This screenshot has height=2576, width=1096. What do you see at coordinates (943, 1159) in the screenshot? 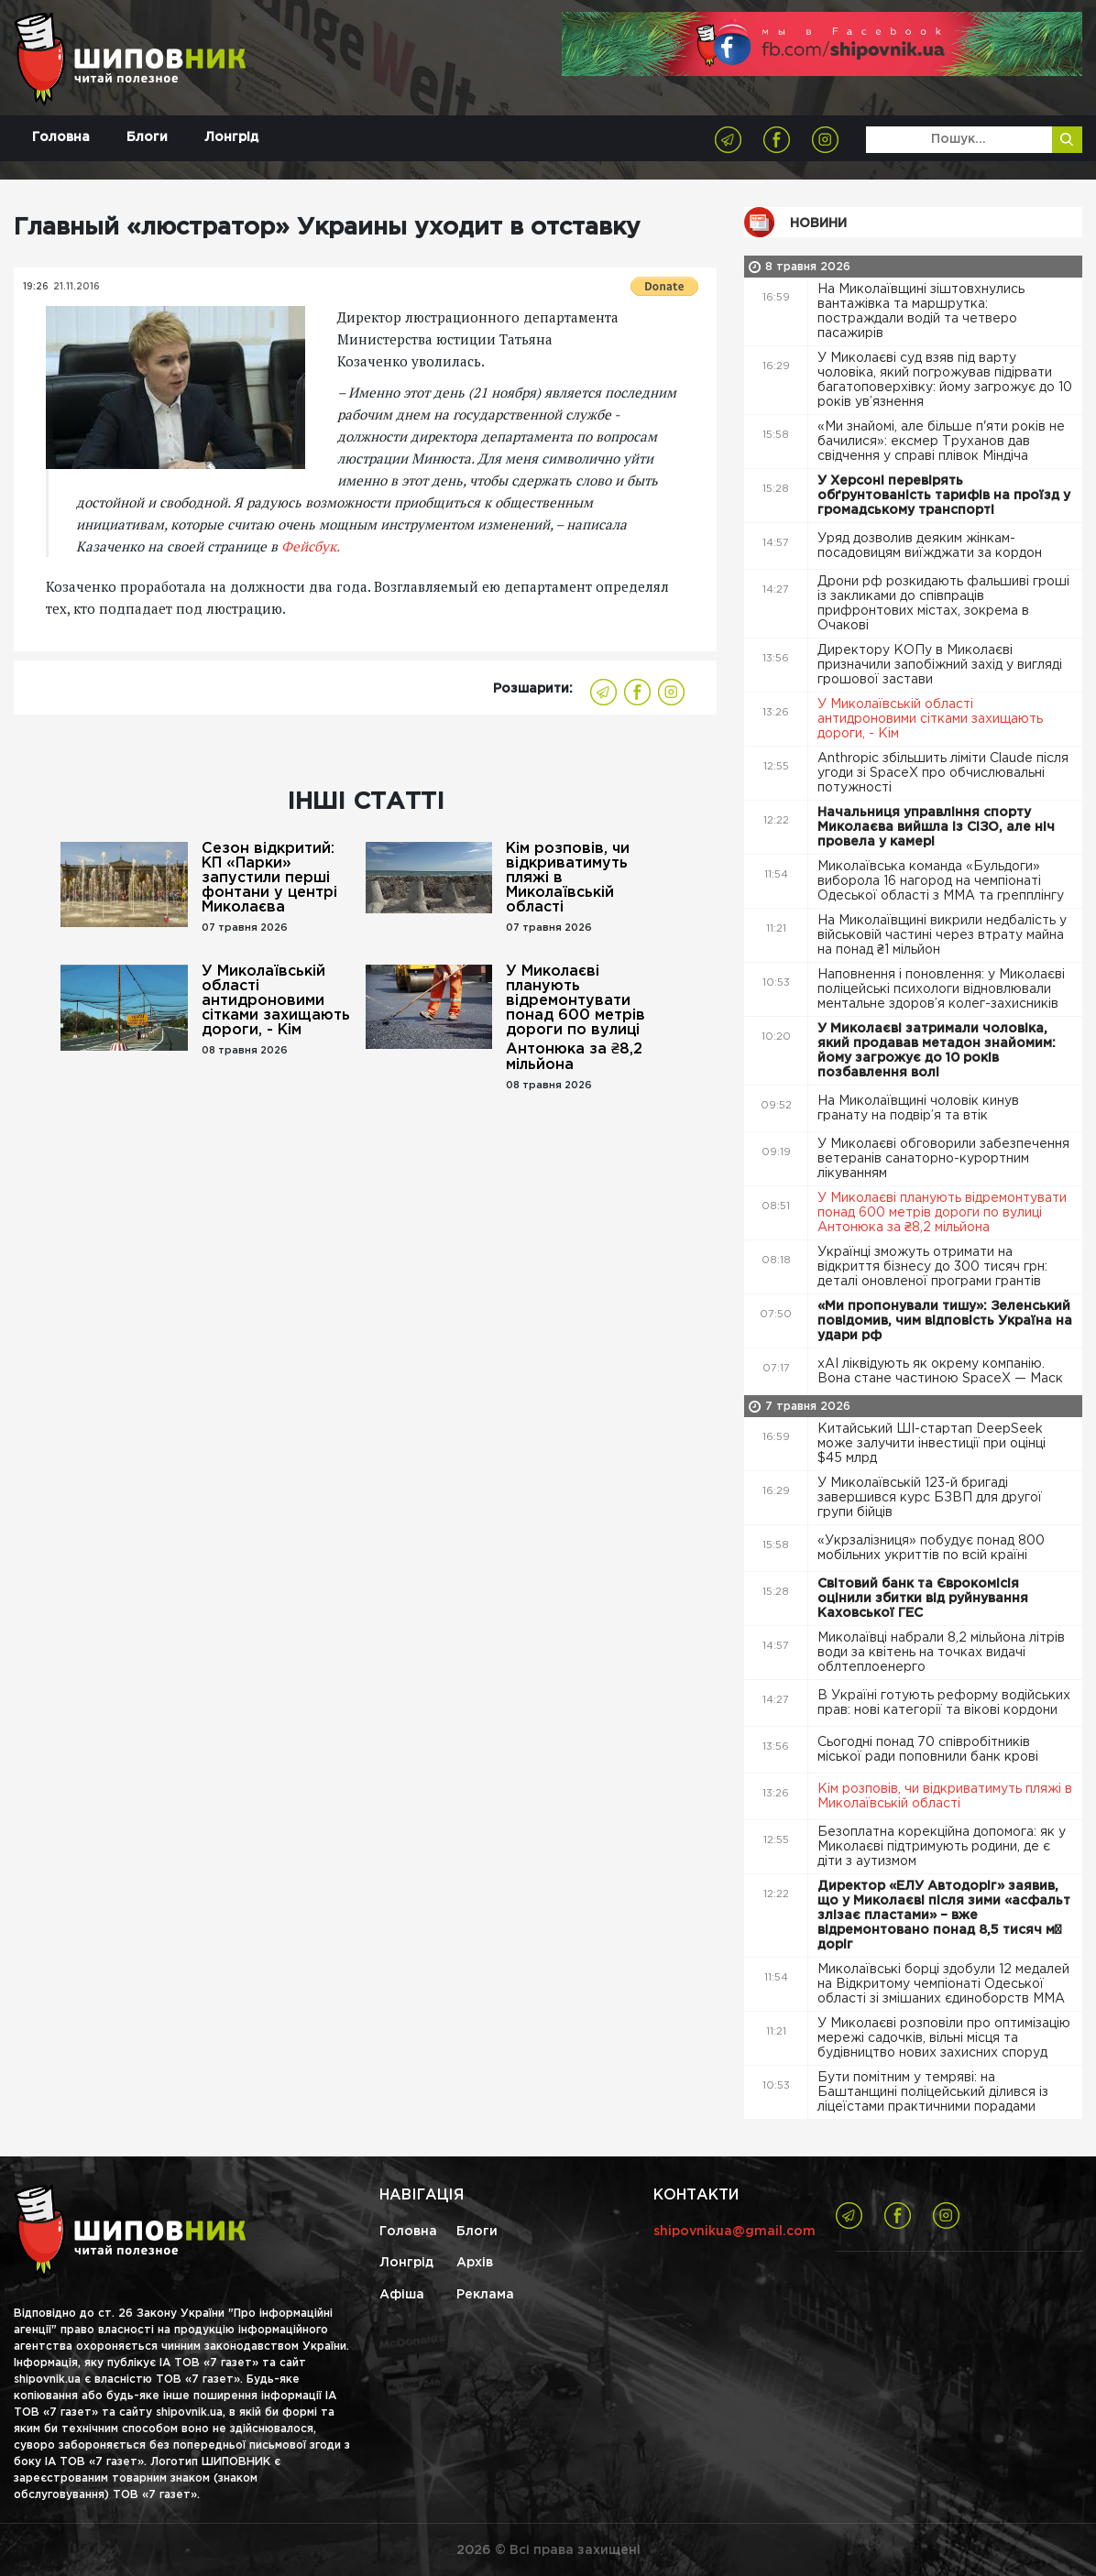
I see `У Миколаєві обговорили забезпечення ветеранів санаторно-курортним лікуванням` at bounding box center [943, 1159].